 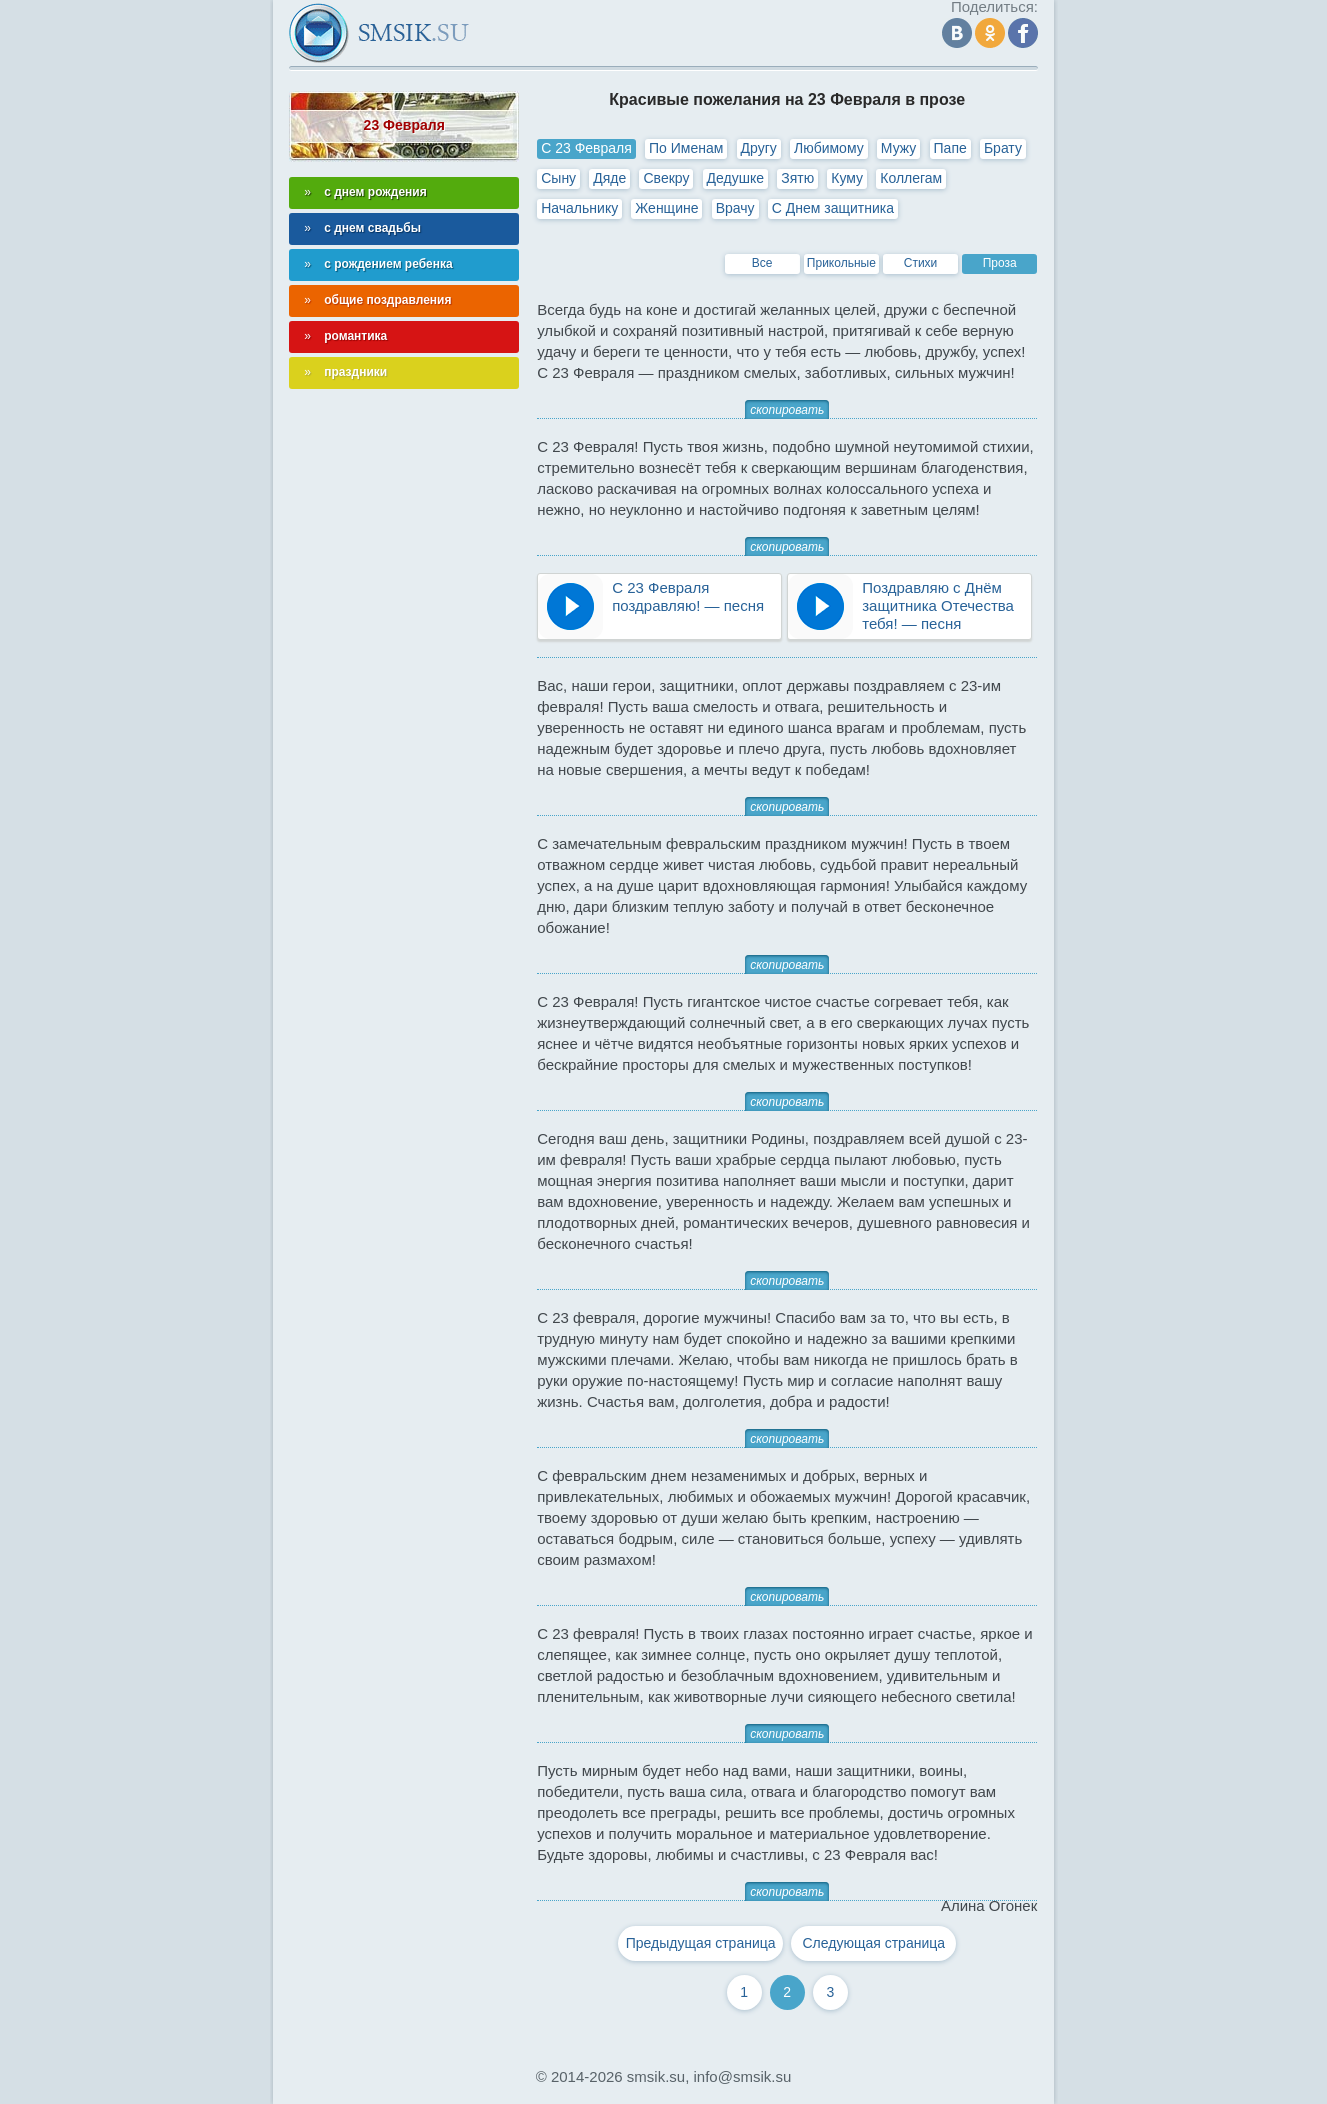 What do you see at coordinates (701, 1943) in the screenshot?
I see `Предыдущая страница` at bounding box center [701, 1943].